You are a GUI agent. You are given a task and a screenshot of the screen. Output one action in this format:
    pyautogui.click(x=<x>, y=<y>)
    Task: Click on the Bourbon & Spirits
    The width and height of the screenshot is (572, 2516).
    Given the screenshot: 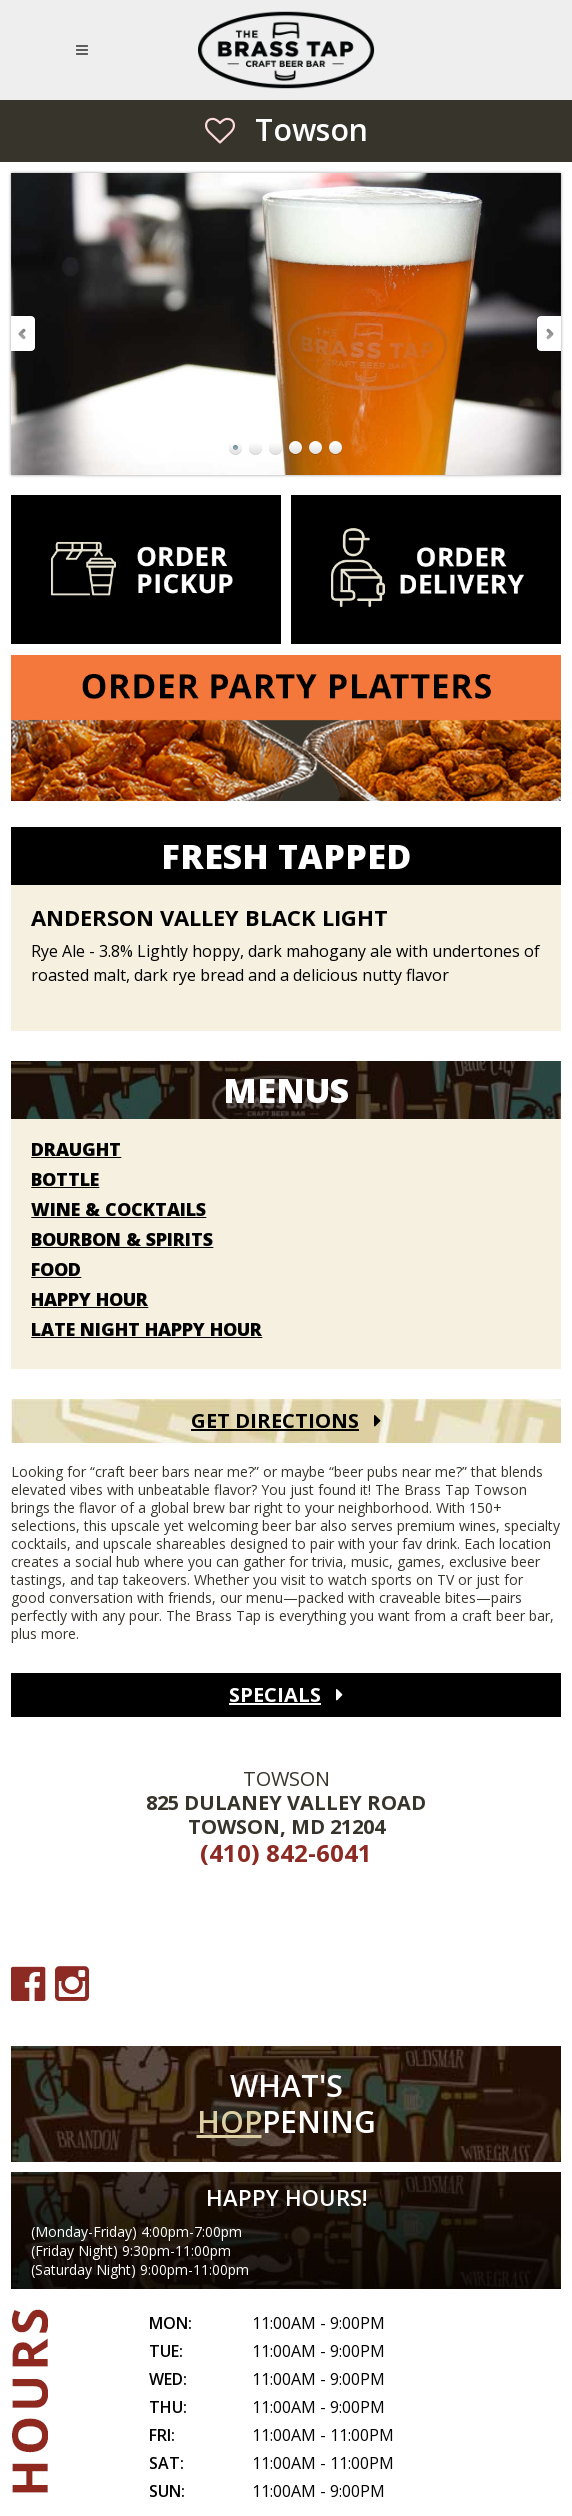 What is the action you would take?
    pyautogui.click(x=122, y=1240)
    